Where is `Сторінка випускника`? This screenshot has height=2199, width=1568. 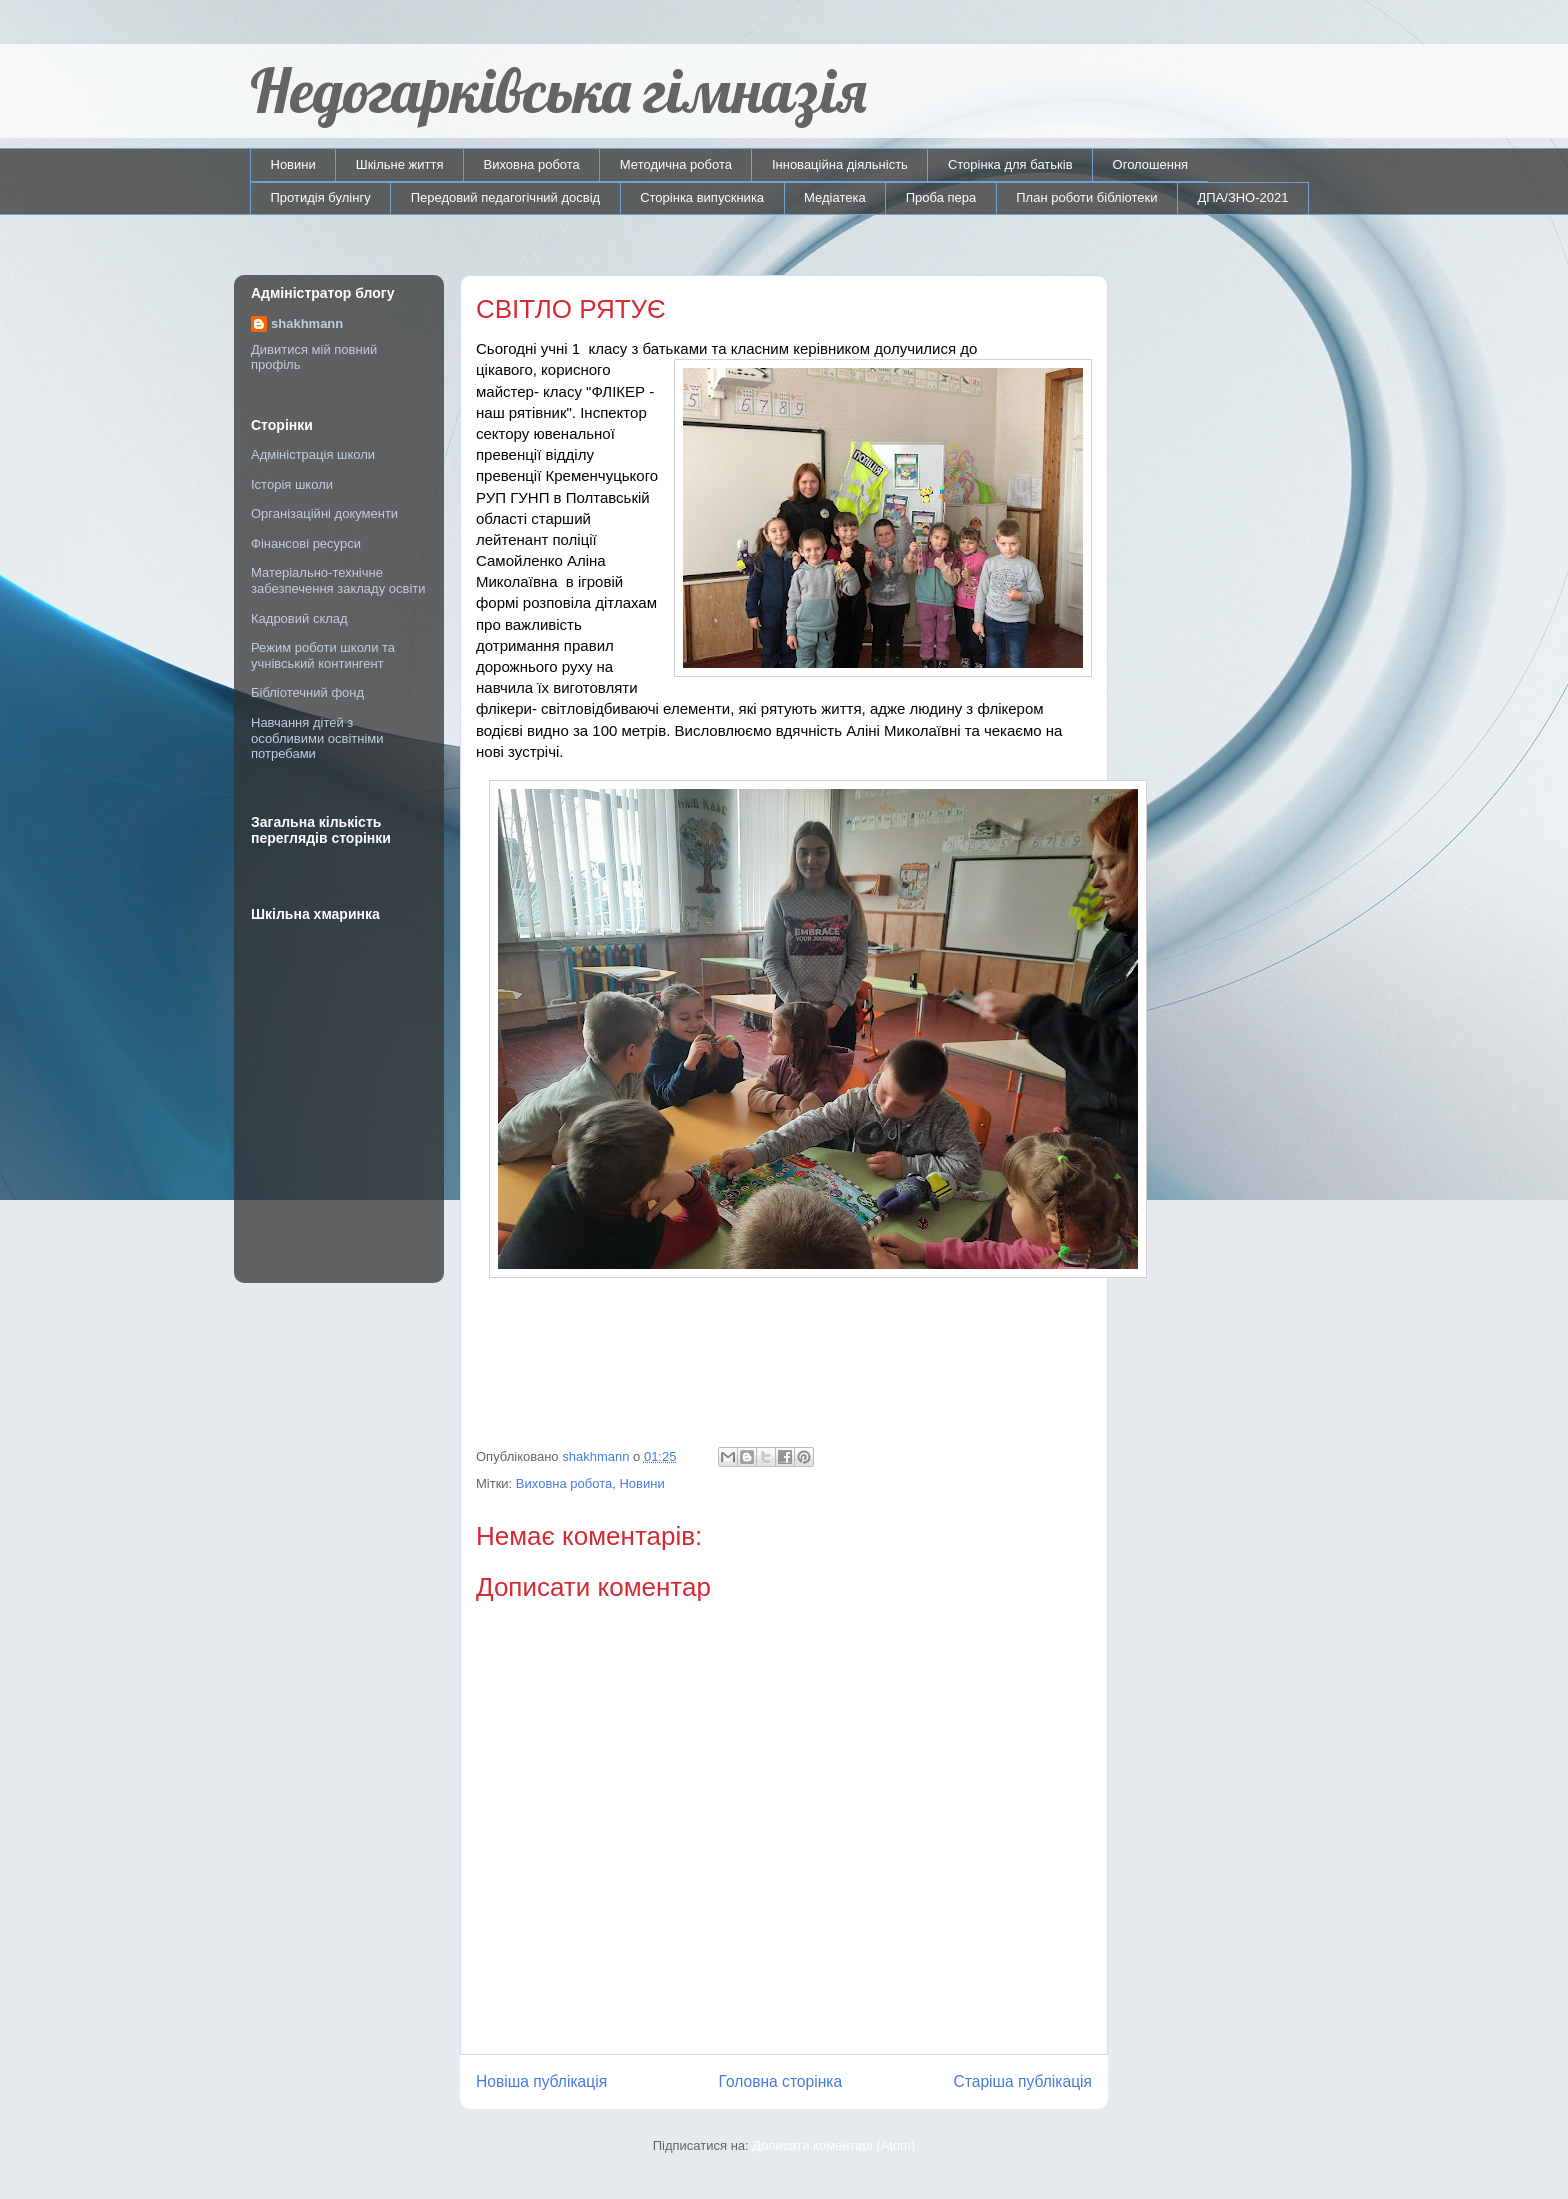 Сторінка випускника is located at coordinates (702, 197).